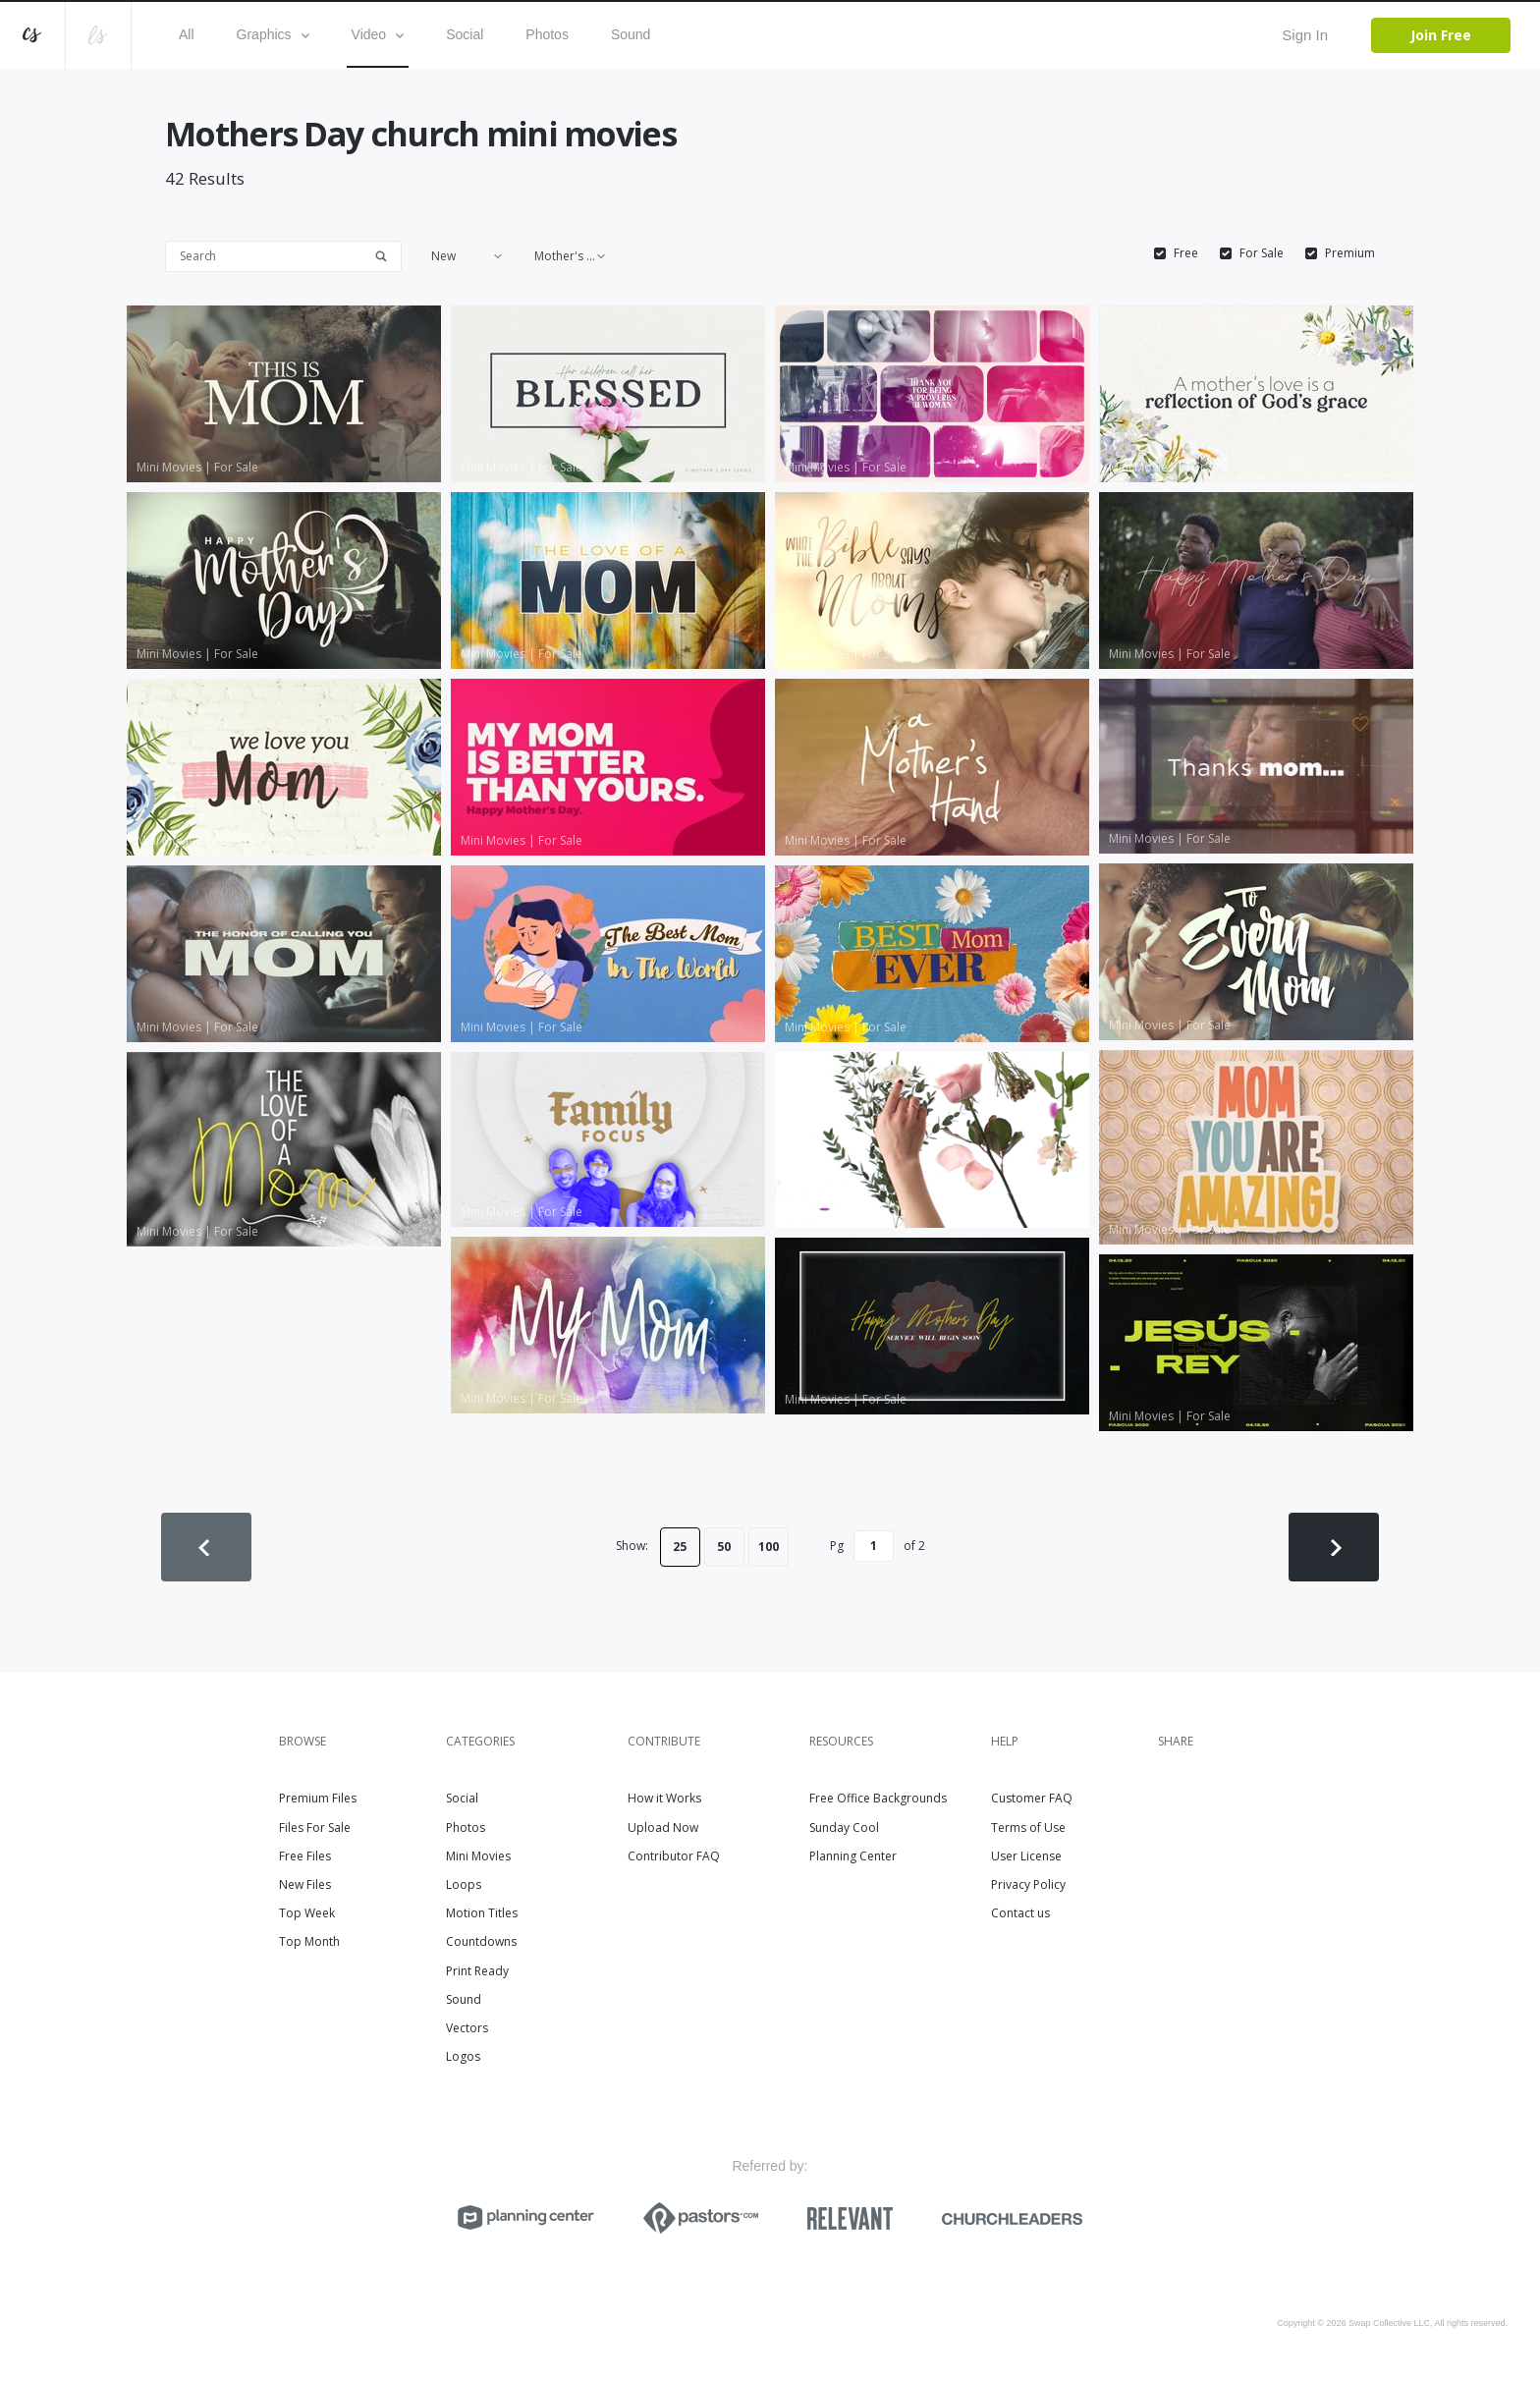  I want to click on Photos, so click(547, 34).